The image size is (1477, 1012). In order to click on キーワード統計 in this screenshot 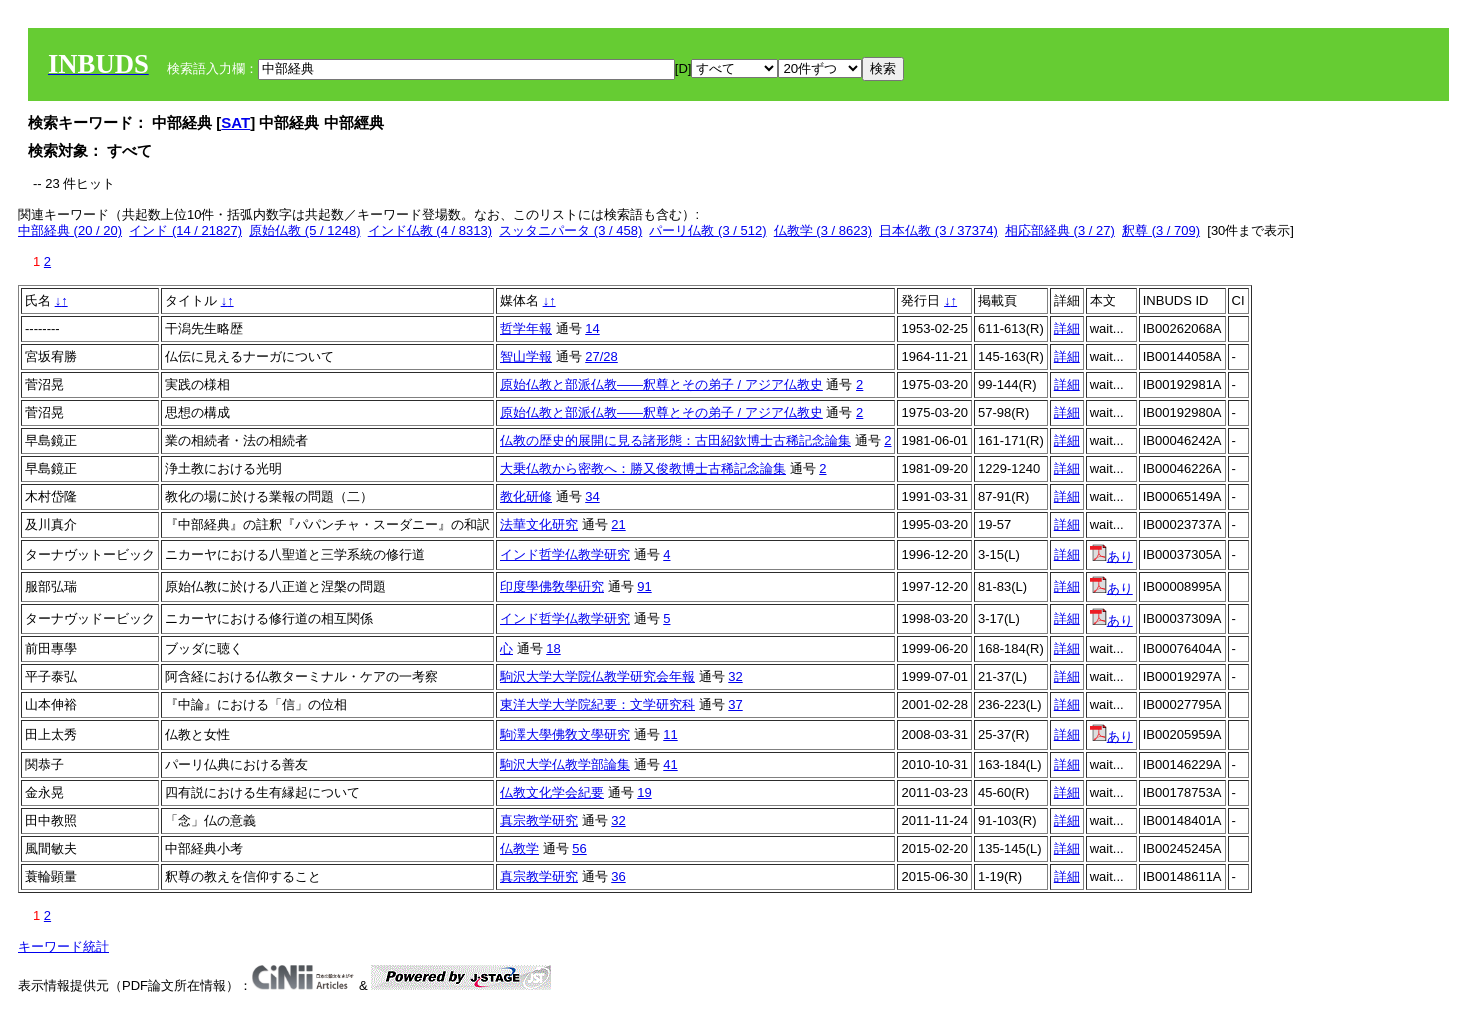, I will do `click(63, 946)`.